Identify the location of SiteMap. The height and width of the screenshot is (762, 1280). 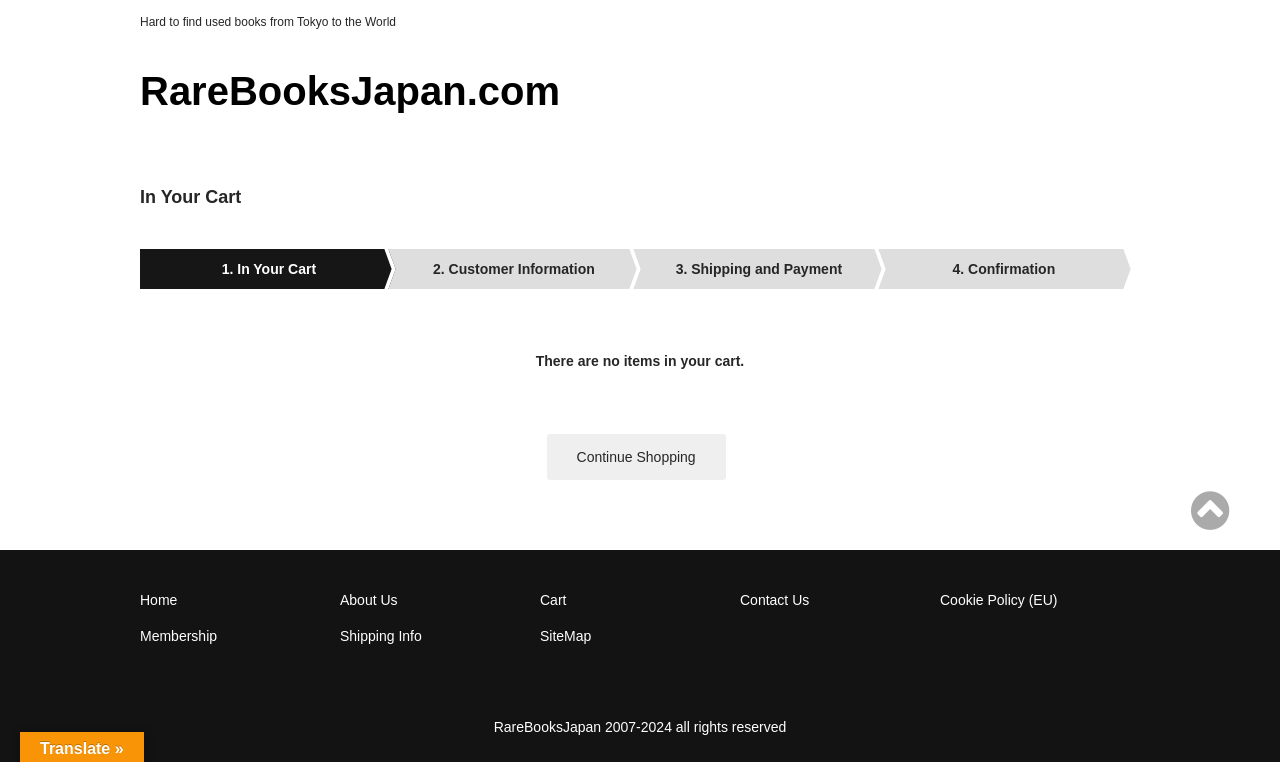
(565, 636).